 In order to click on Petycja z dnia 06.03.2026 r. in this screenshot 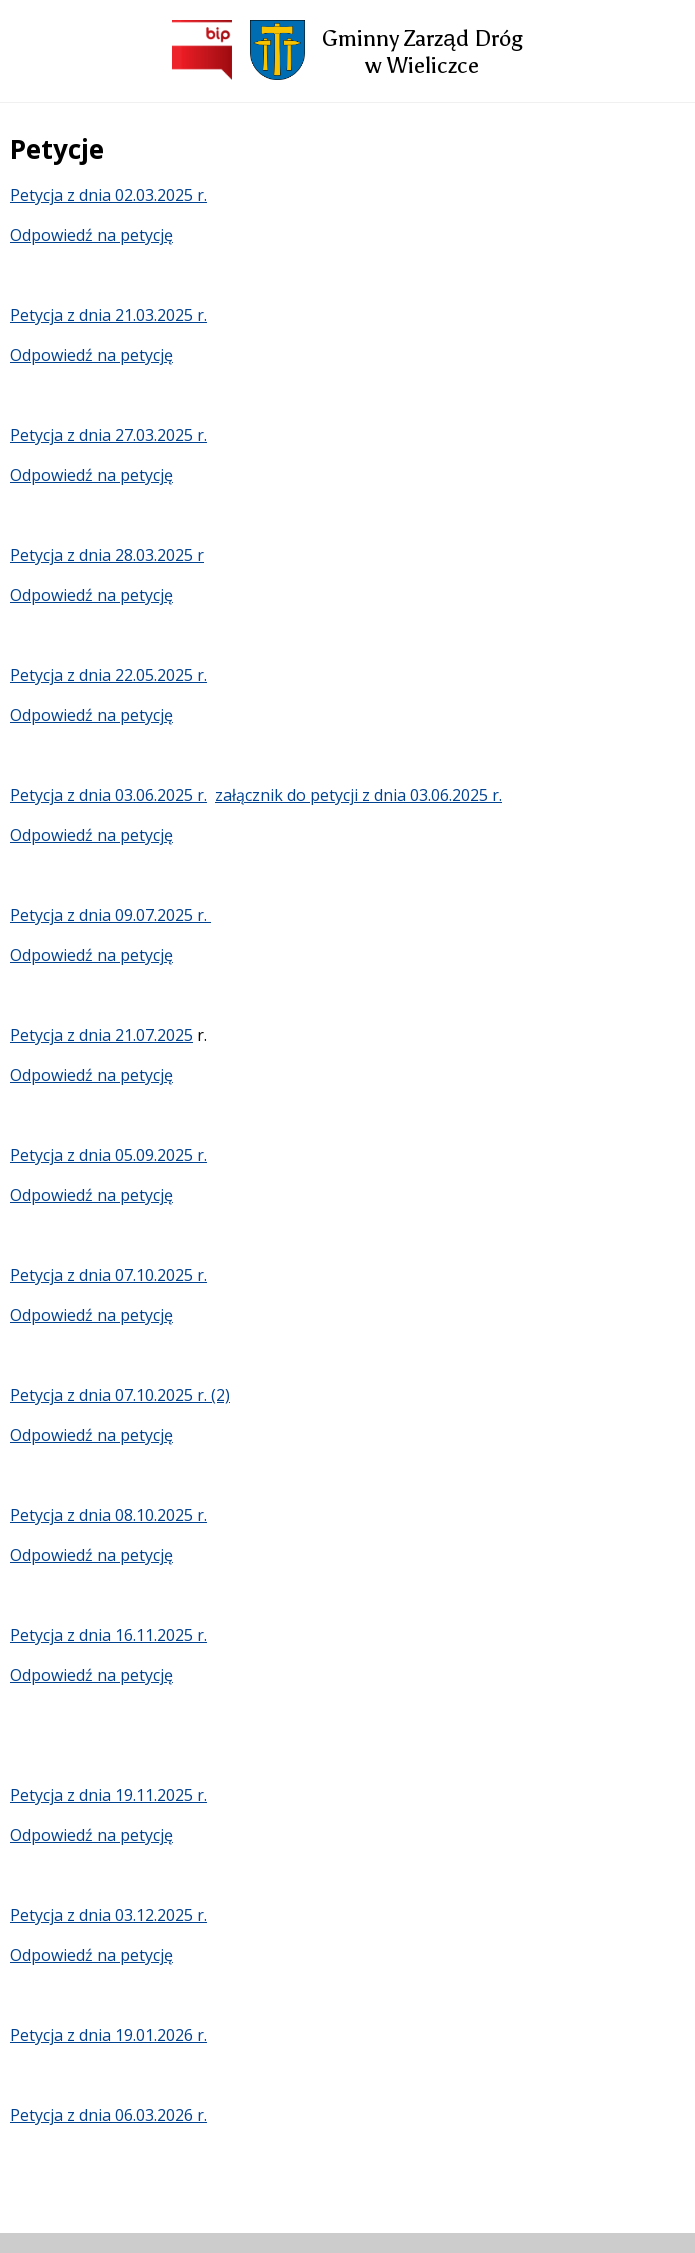, I will do `click(108, 2115)`.